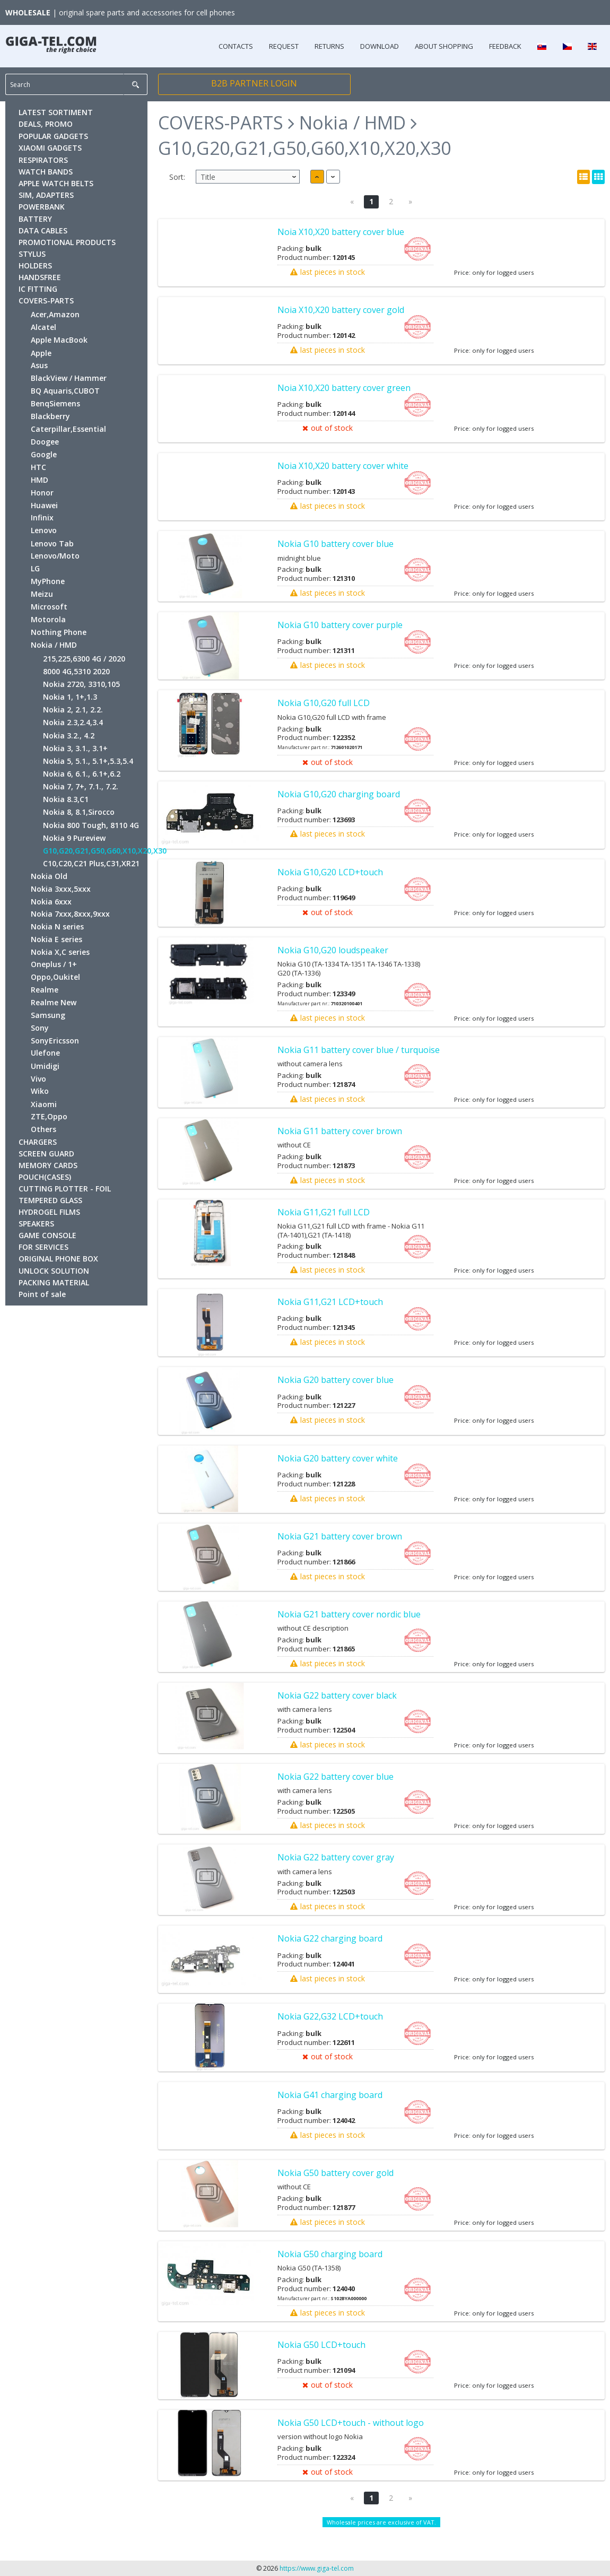 This screenshot has height=2576, width=610. What do you see at coordinates (254, 83) in the screenshot?
I see `B2B PARTNER LOGIN` at bounding box center [254, 83].